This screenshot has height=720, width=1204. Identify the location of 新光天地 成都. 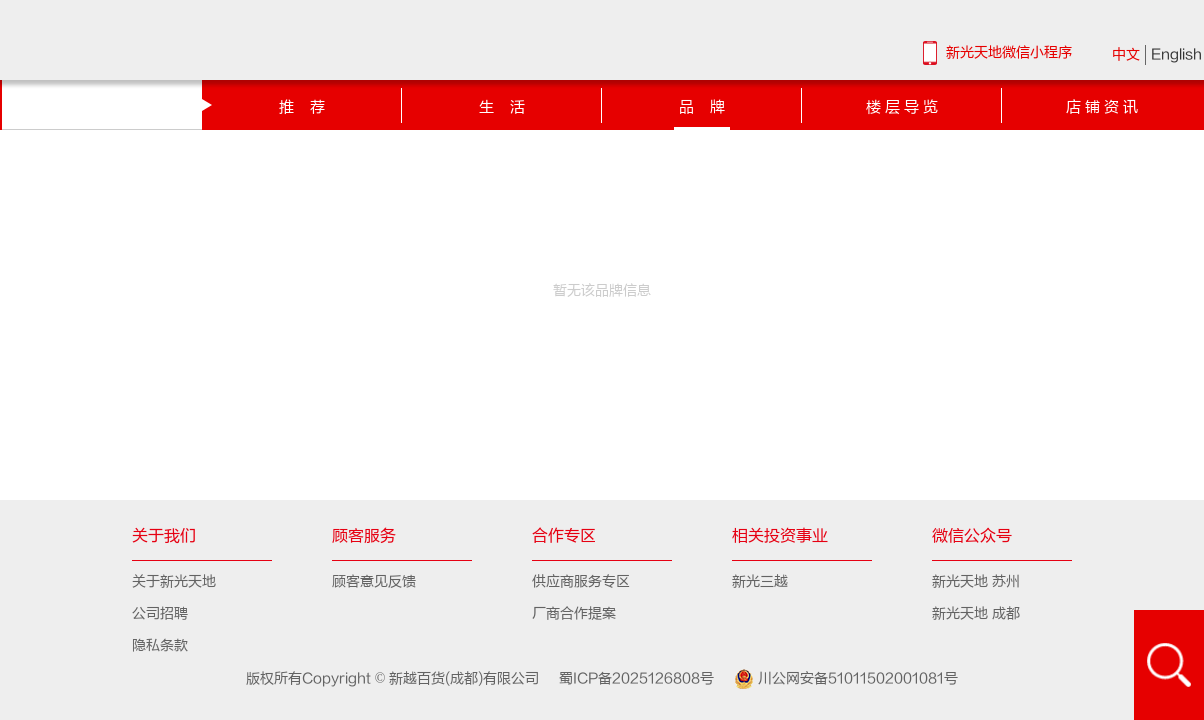
(976, 613).